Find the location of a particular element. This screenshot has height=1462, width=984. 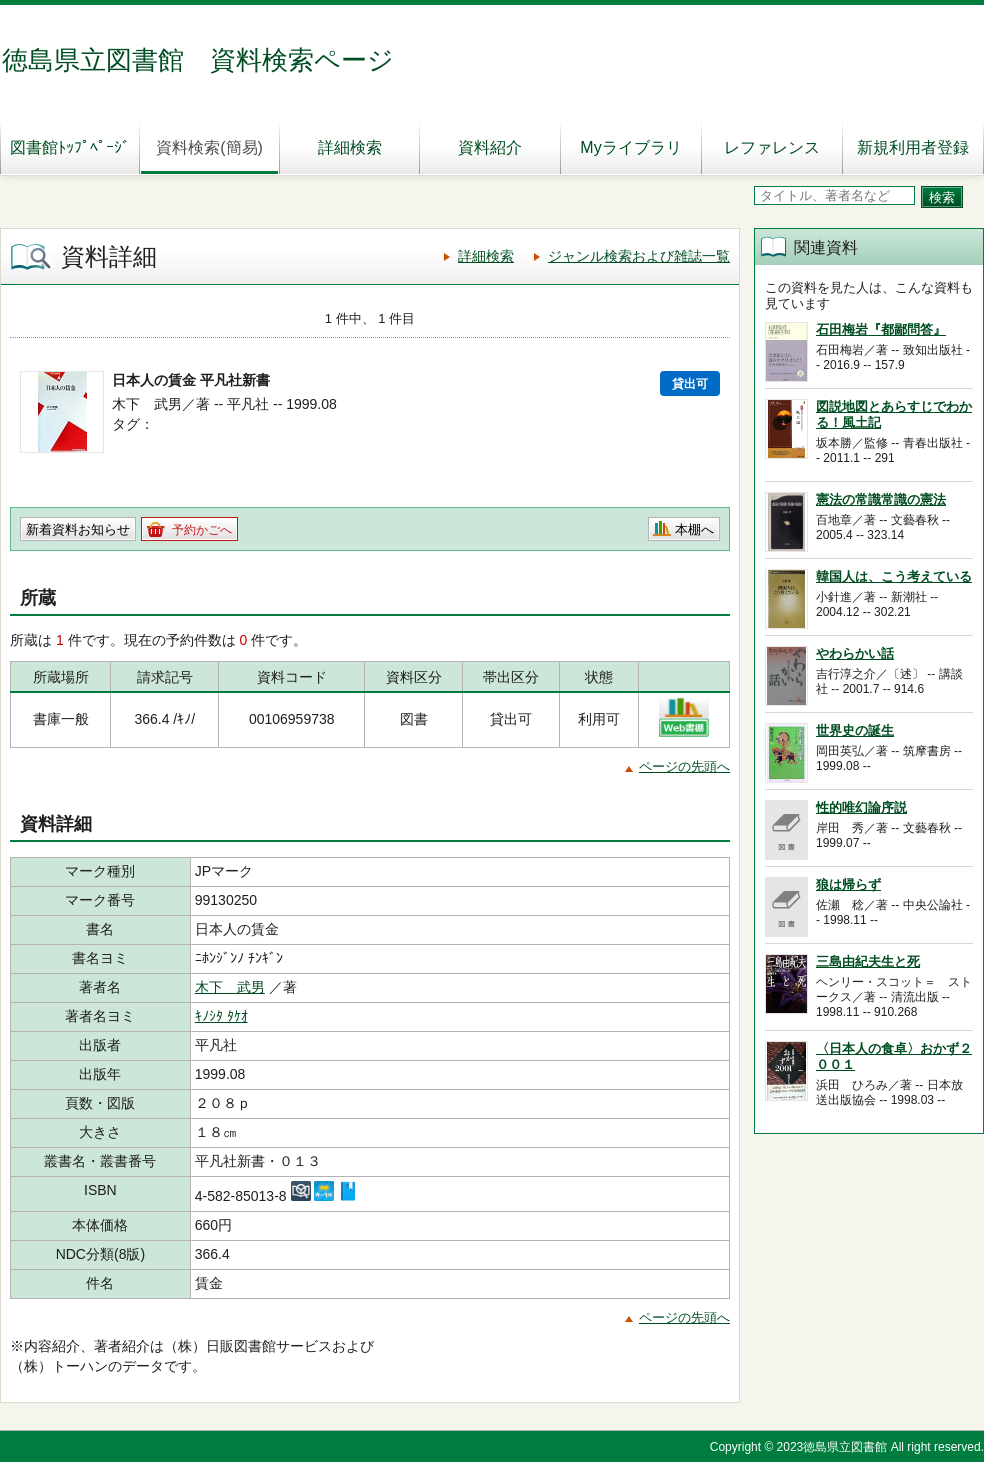

予約かごへ is located at coordinates (202, 530).